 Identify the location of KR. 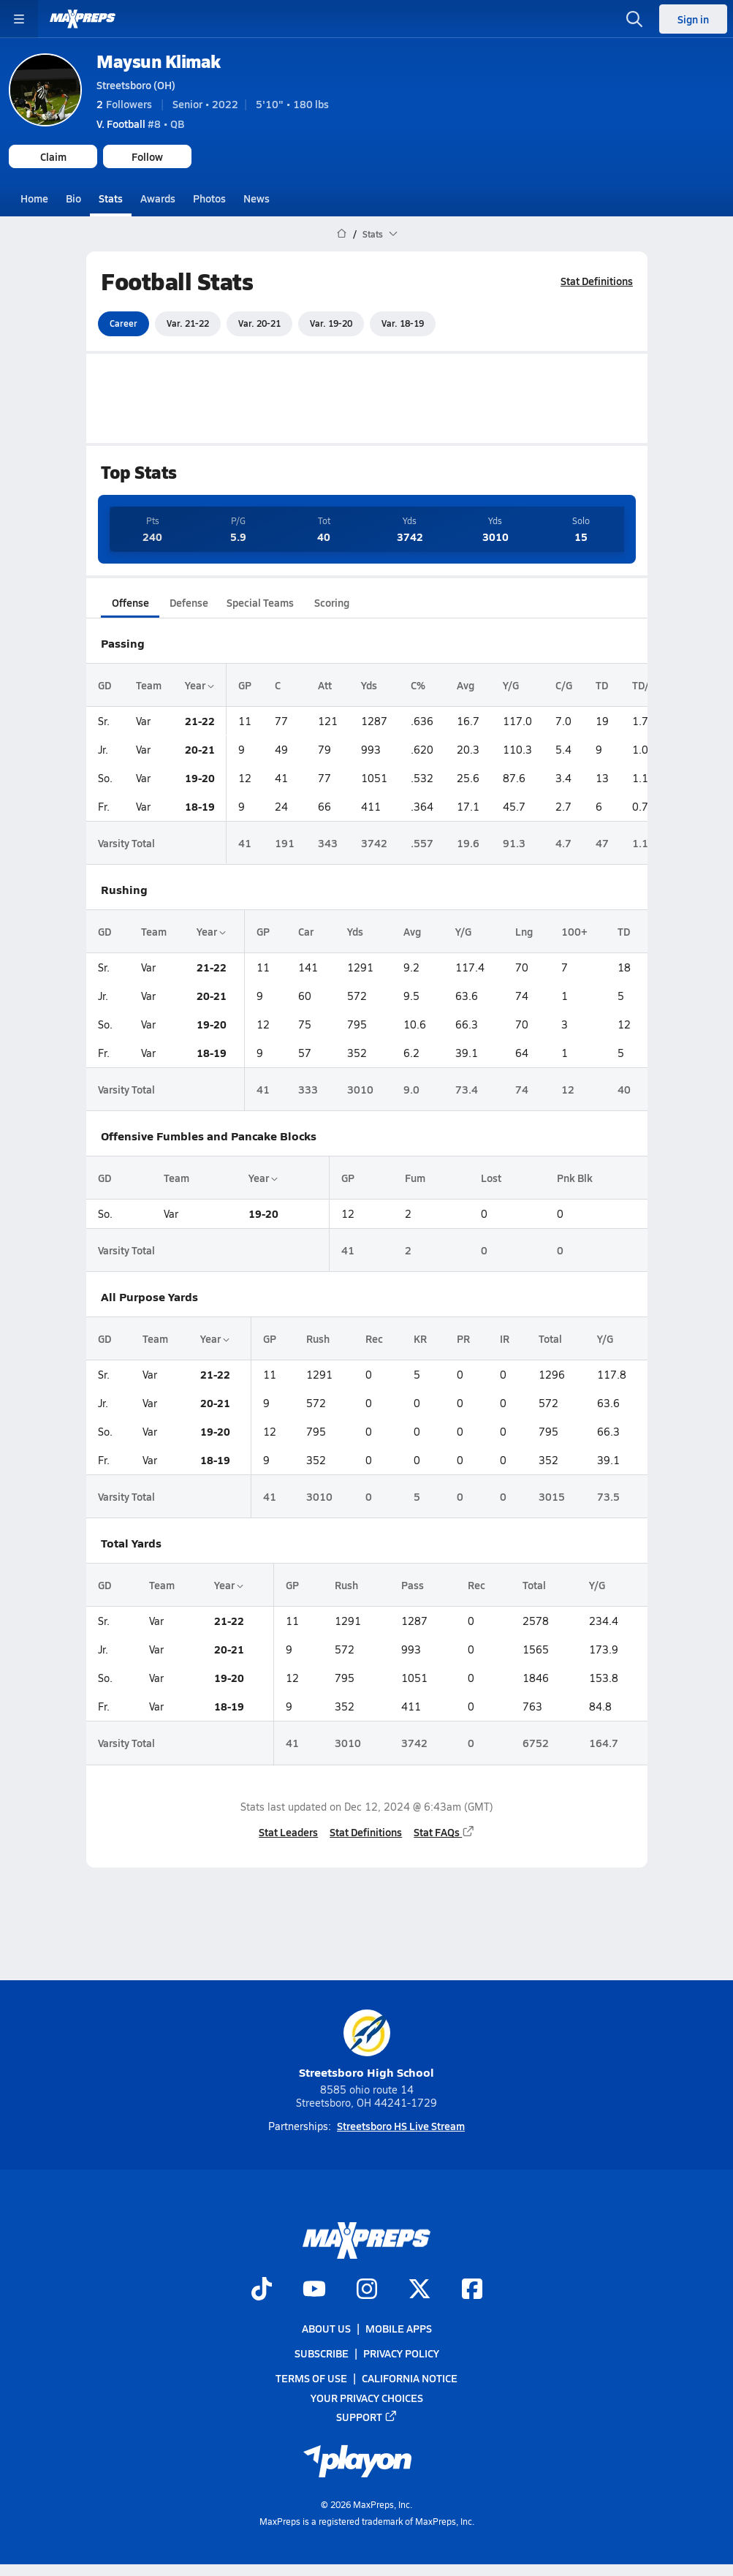
(419, 1338).